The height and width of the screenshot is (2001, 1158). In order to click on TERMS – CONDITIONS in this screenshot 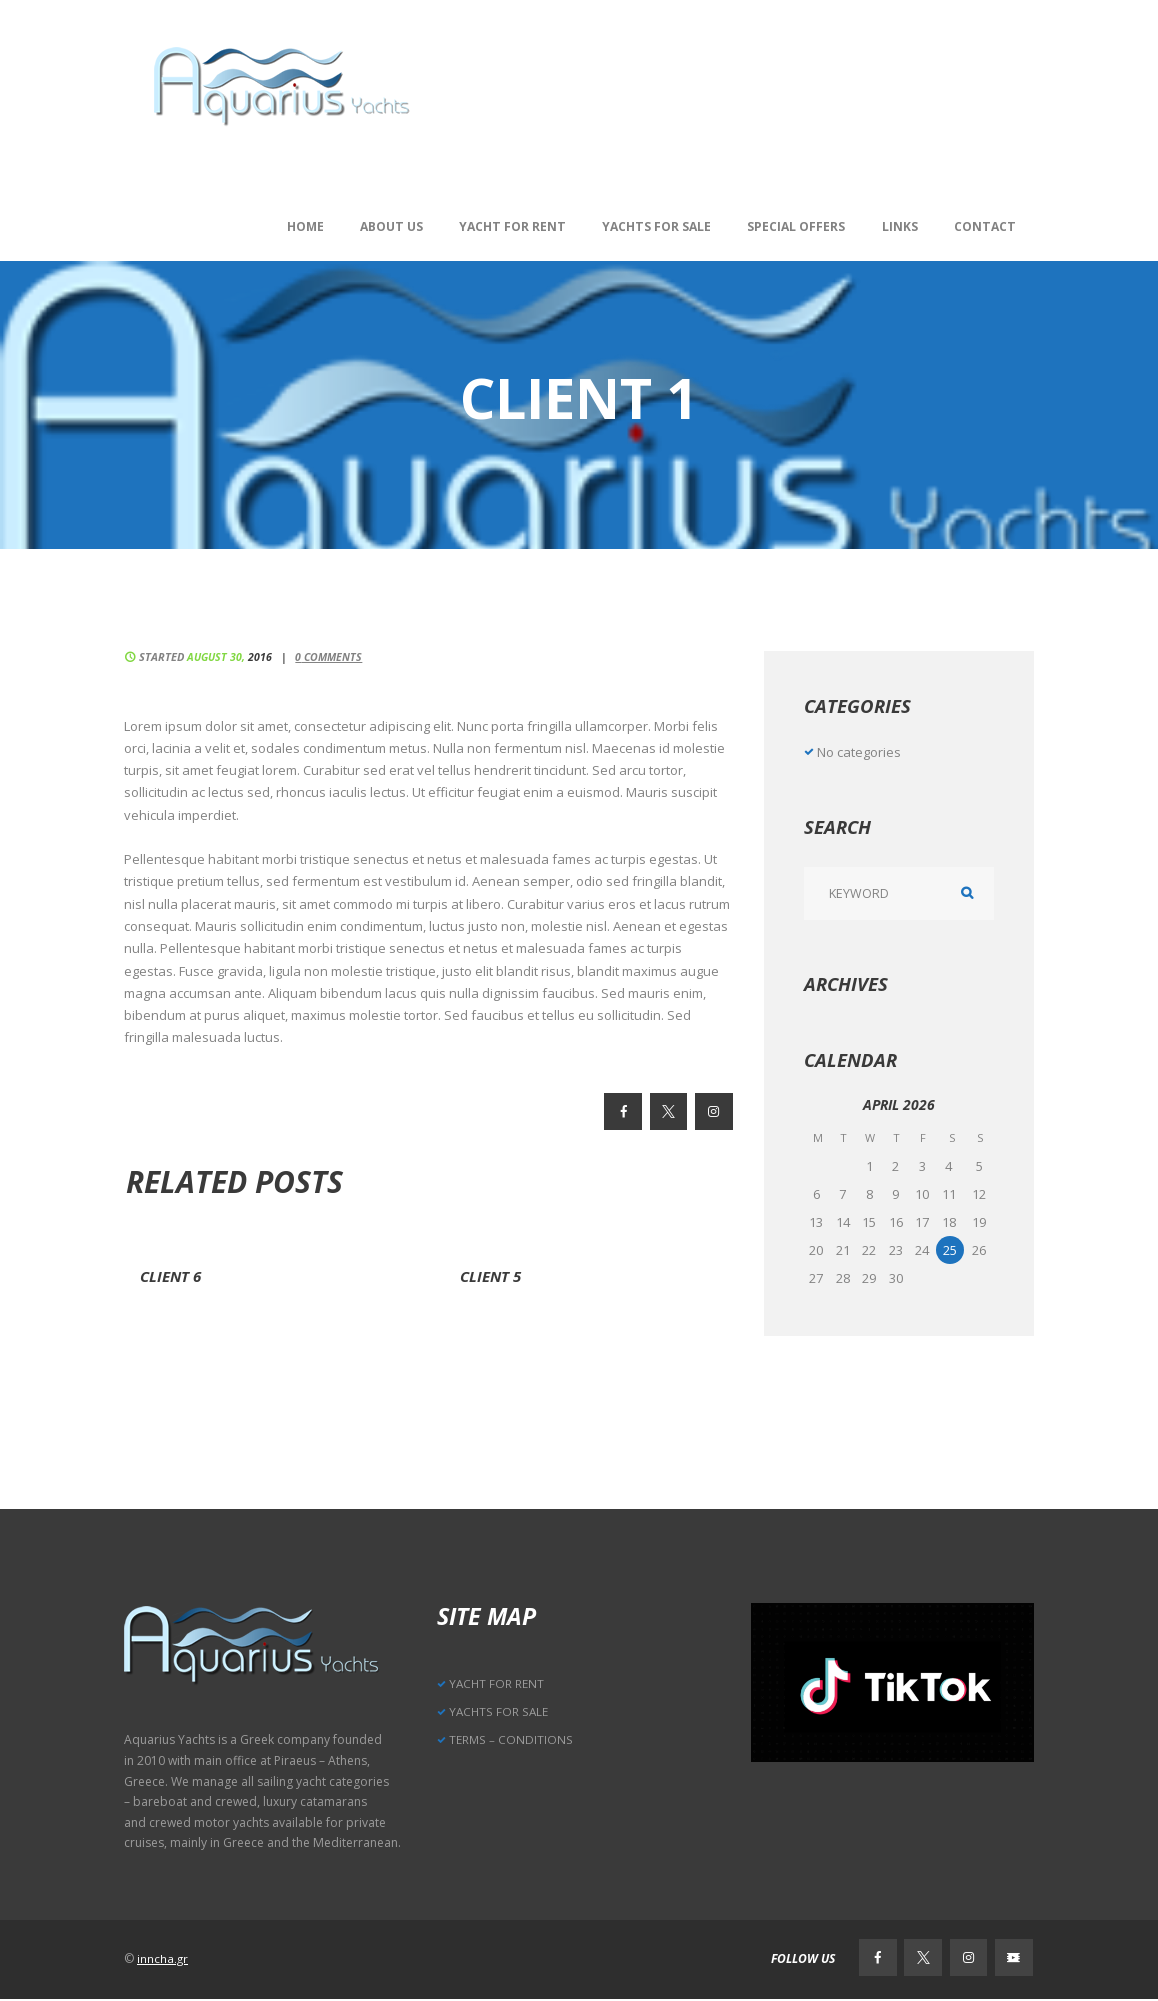, I will do `click(510, 1740)`.